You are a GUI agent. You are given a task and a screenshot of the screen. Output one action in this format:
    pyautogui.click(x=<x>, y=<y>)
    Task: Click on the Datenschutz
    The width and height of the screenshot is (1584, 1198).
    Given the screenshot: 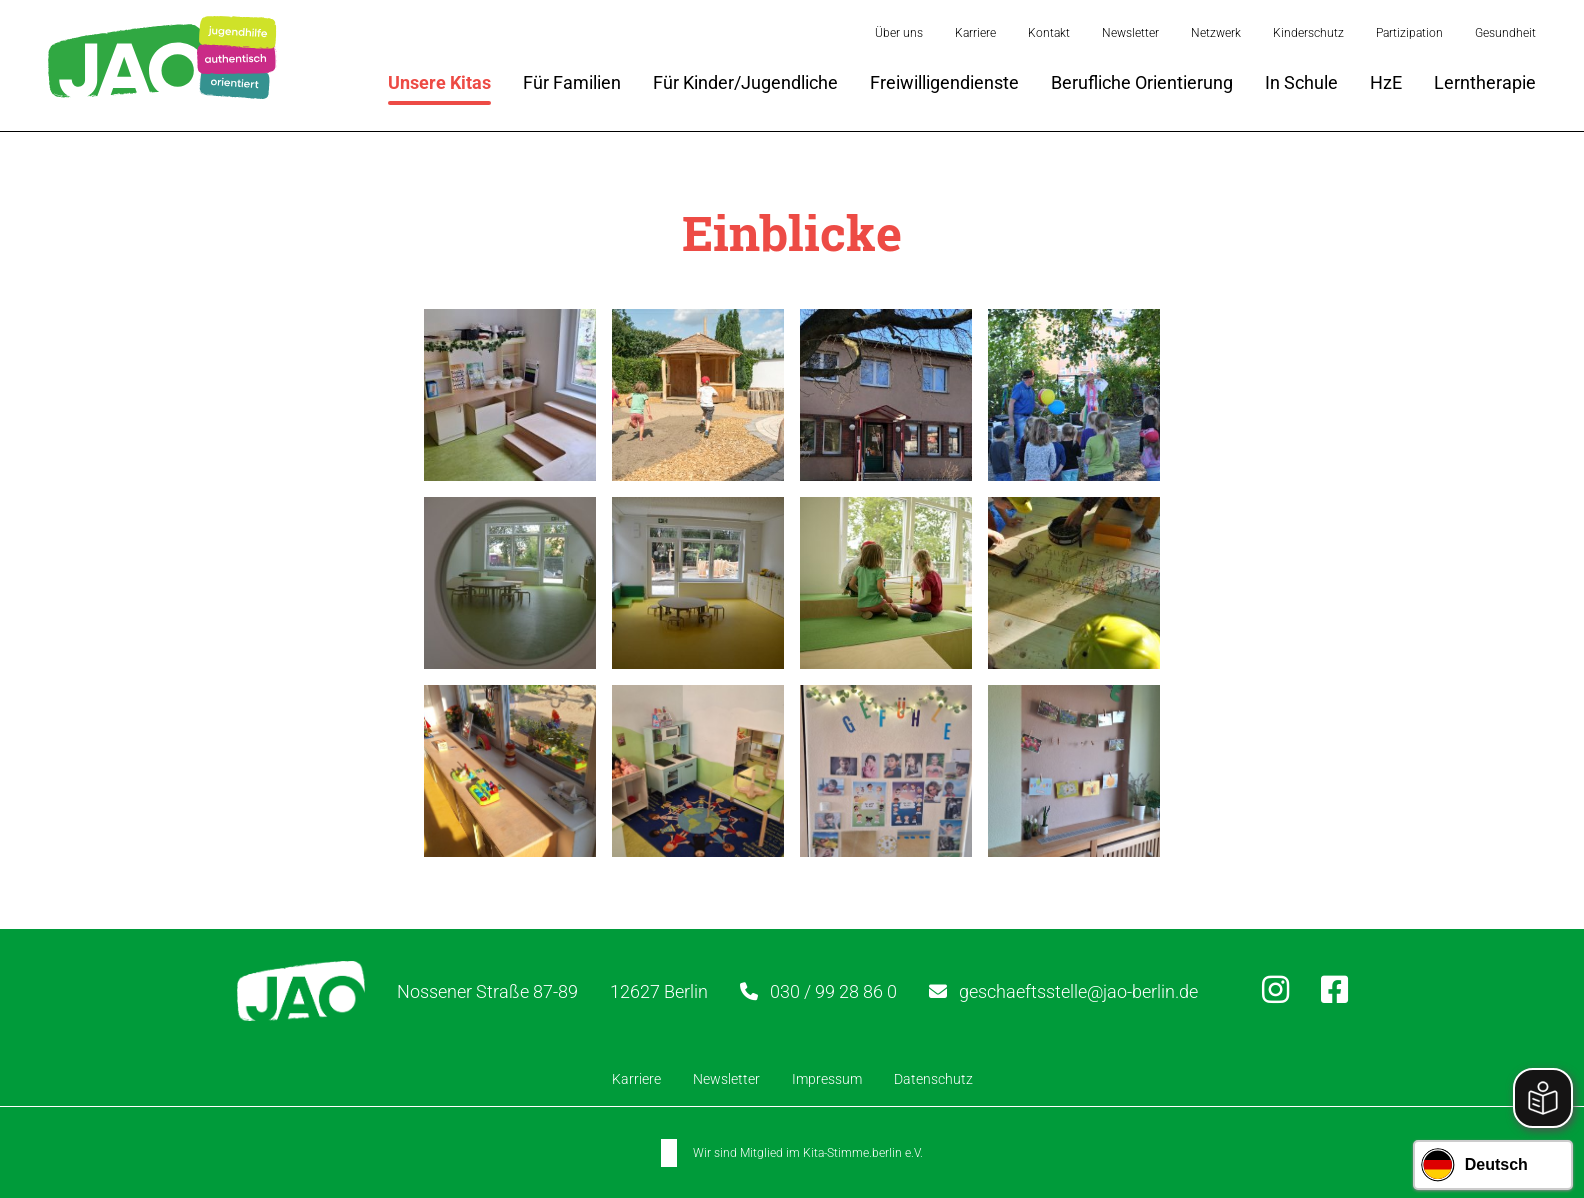 What is the action you would take?
    pyautogui.click(x=933, y=1079)
    